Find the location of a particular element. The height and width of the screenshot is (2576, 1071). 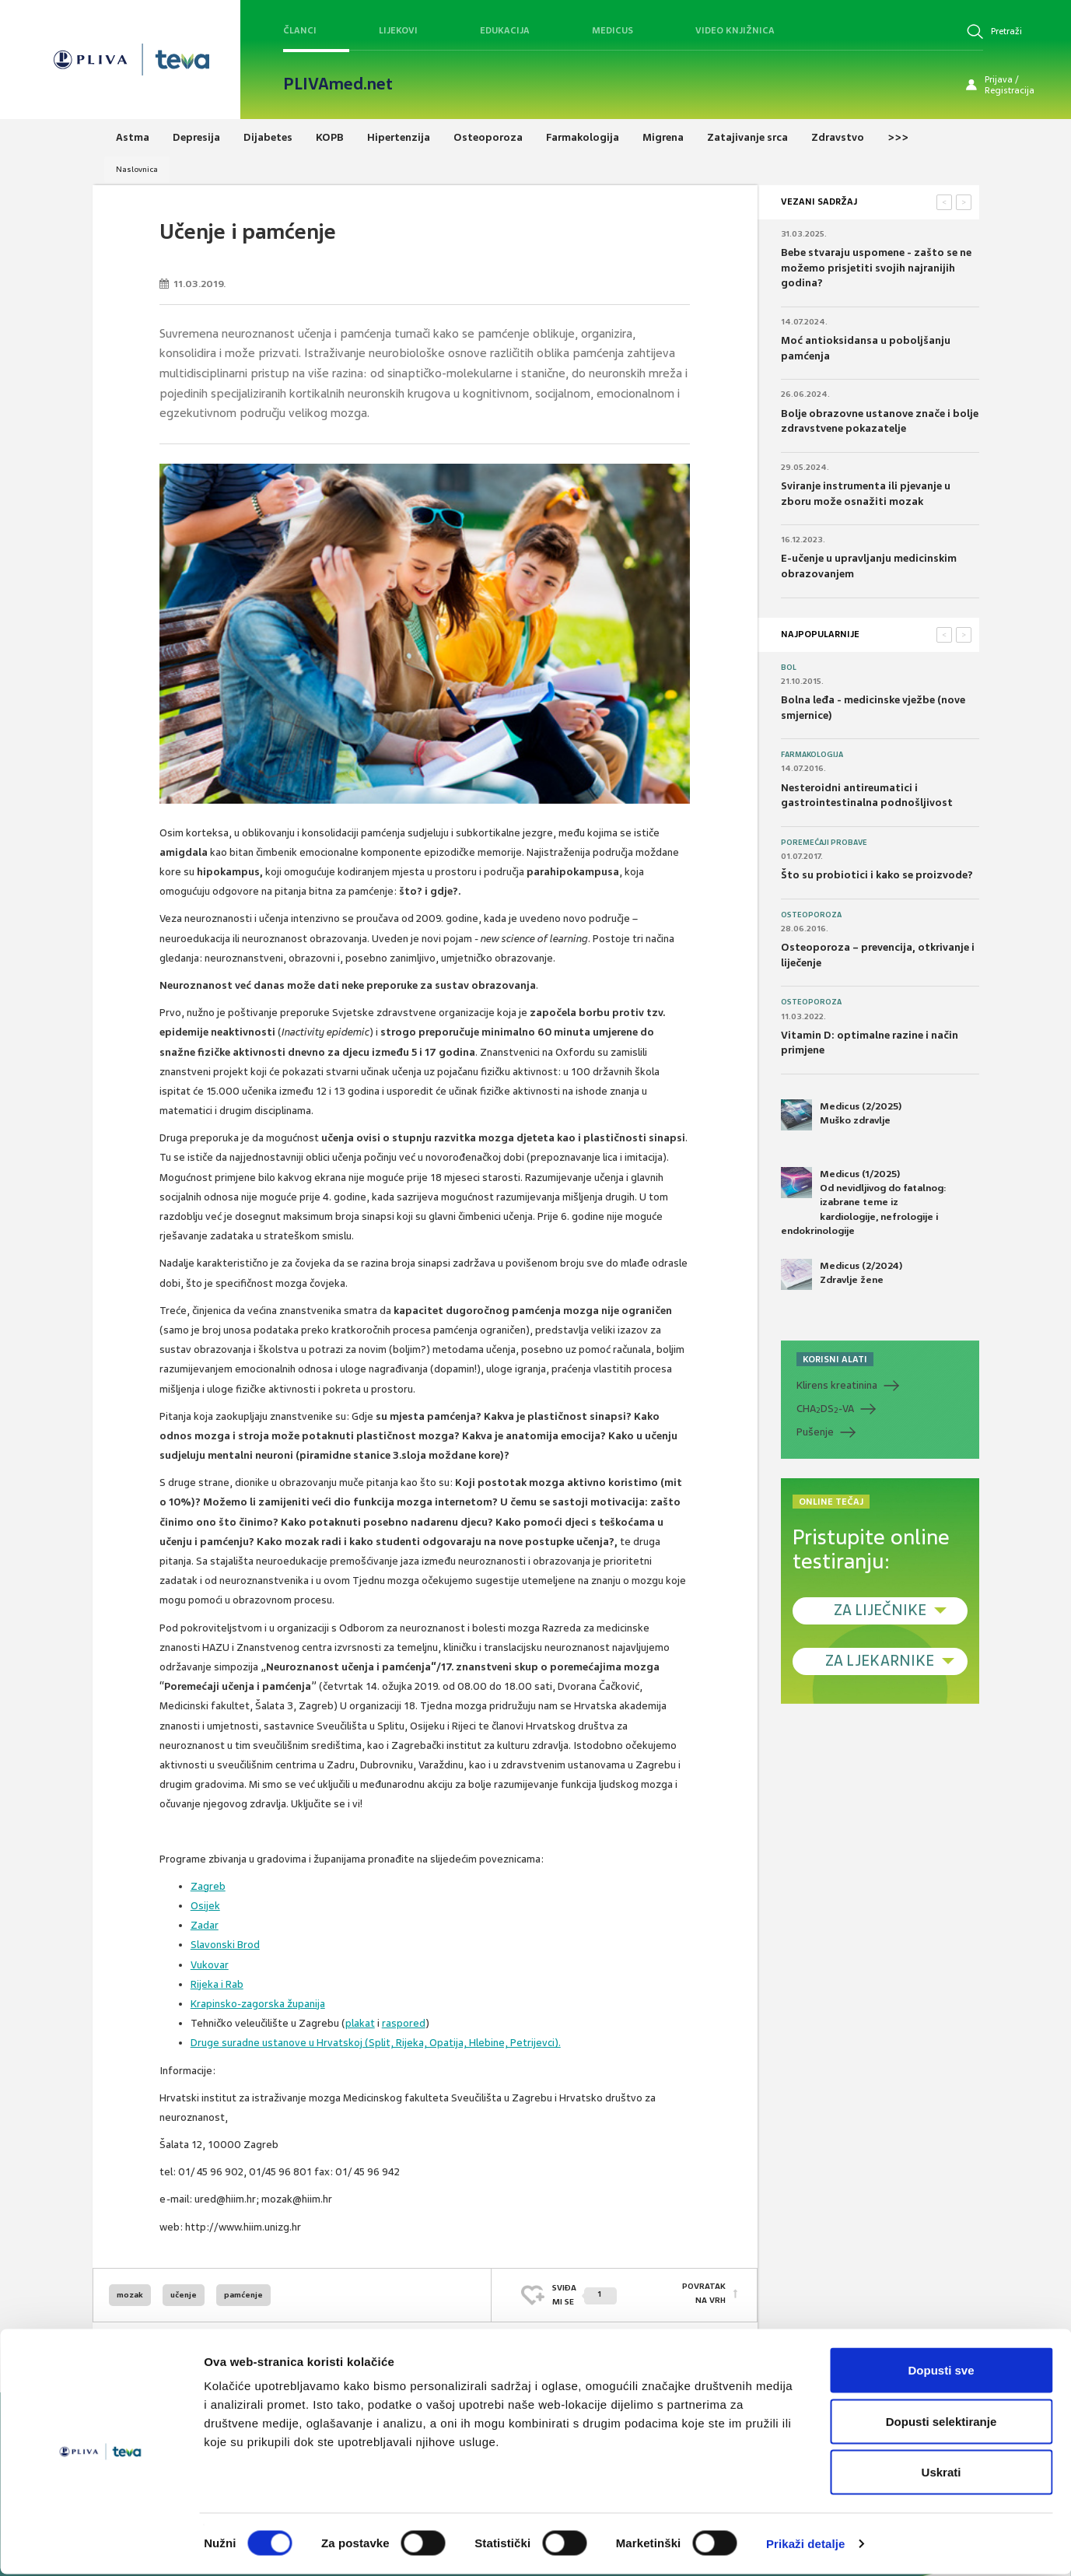

Uskrati is located at coordinates (941, 2473).